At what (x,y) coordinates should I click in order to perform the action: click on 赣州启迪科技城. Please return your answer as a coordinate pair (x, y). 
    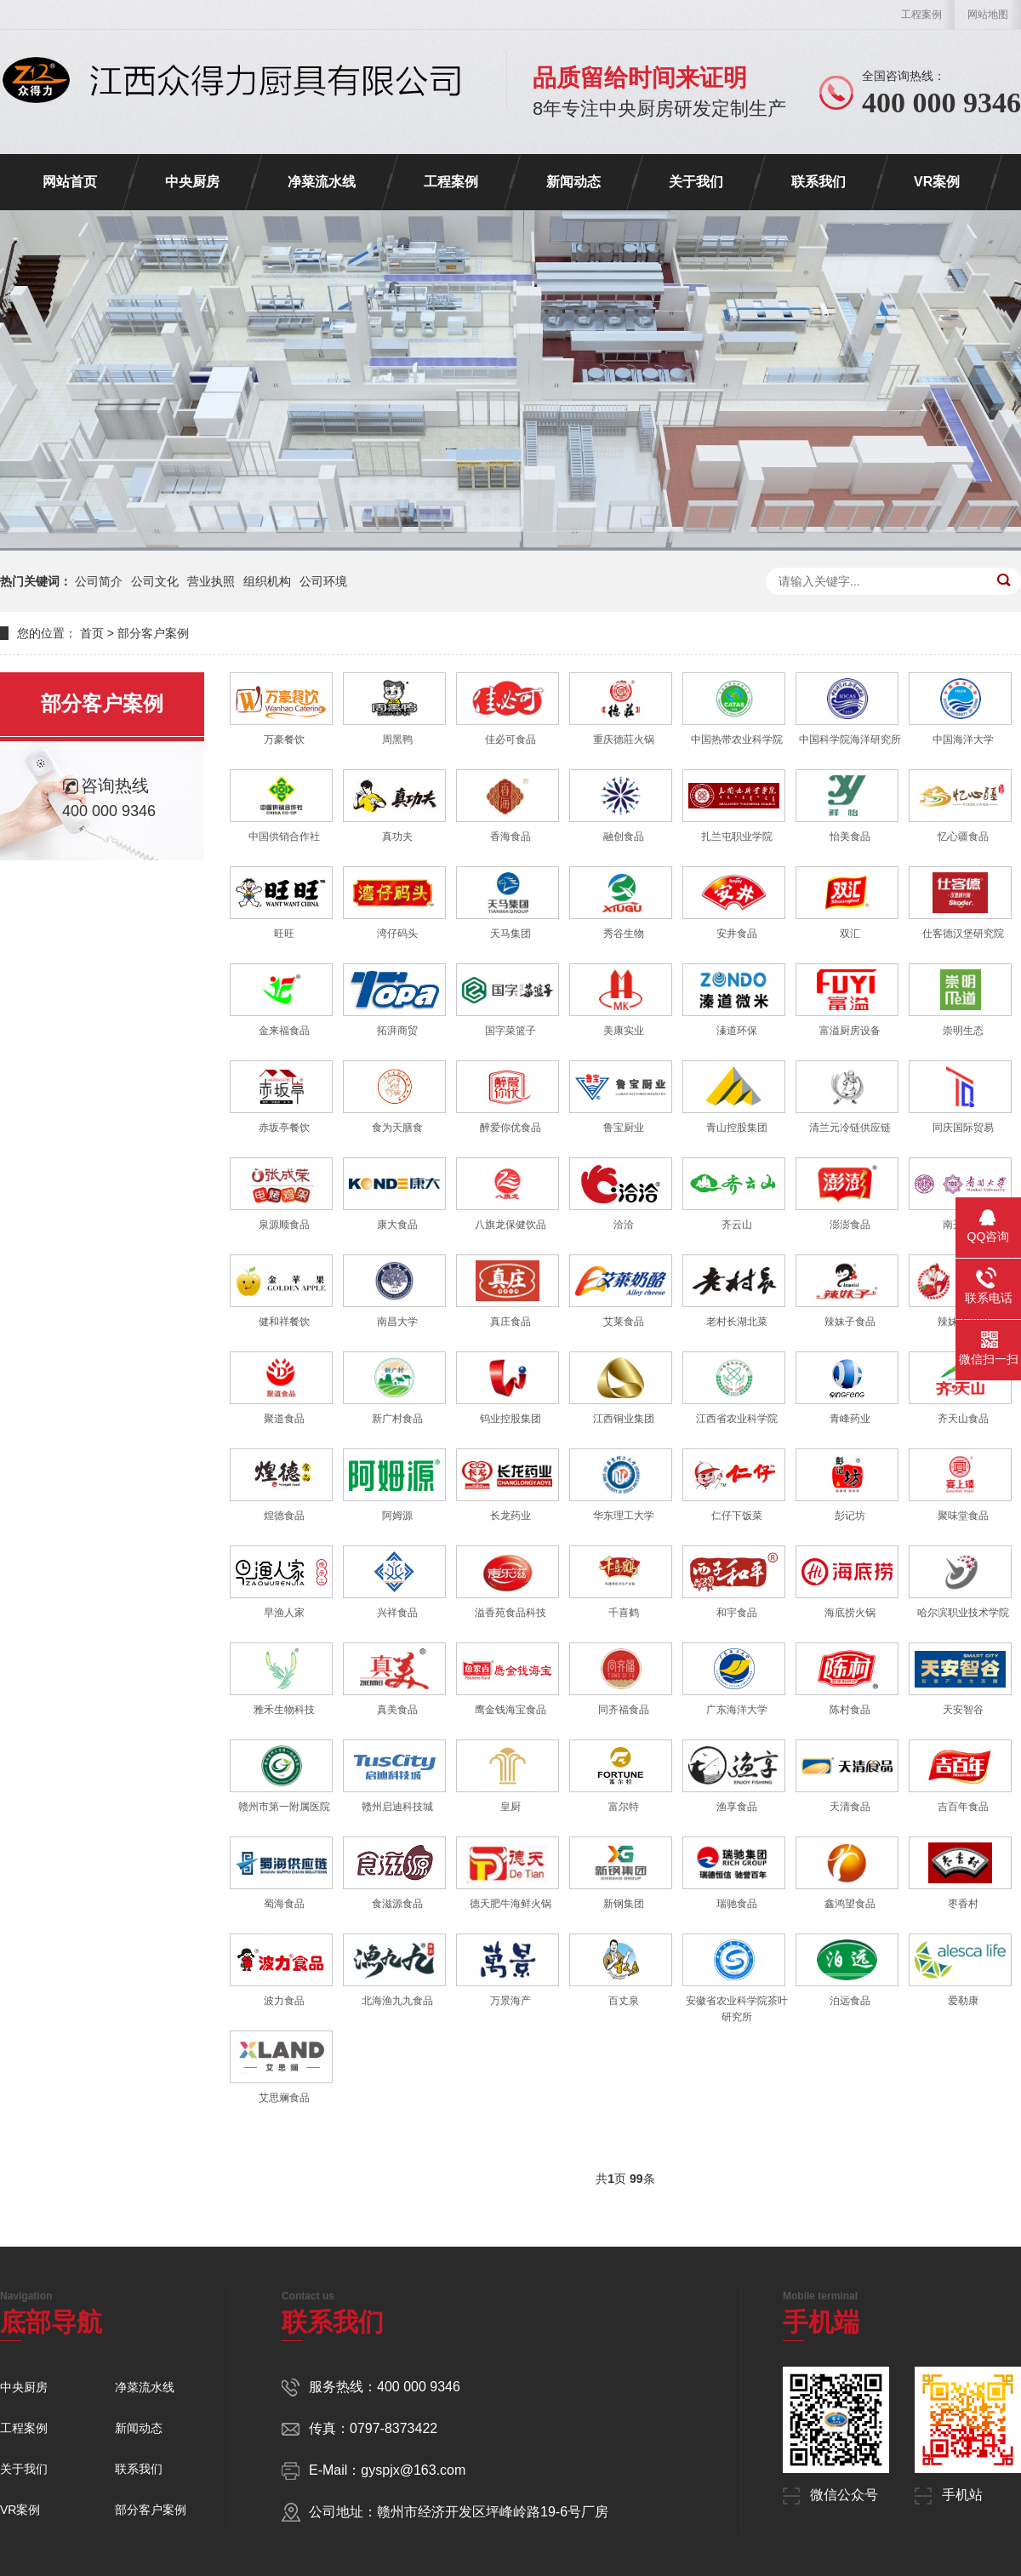
    Looking at the image, I should click on (397, 1807).